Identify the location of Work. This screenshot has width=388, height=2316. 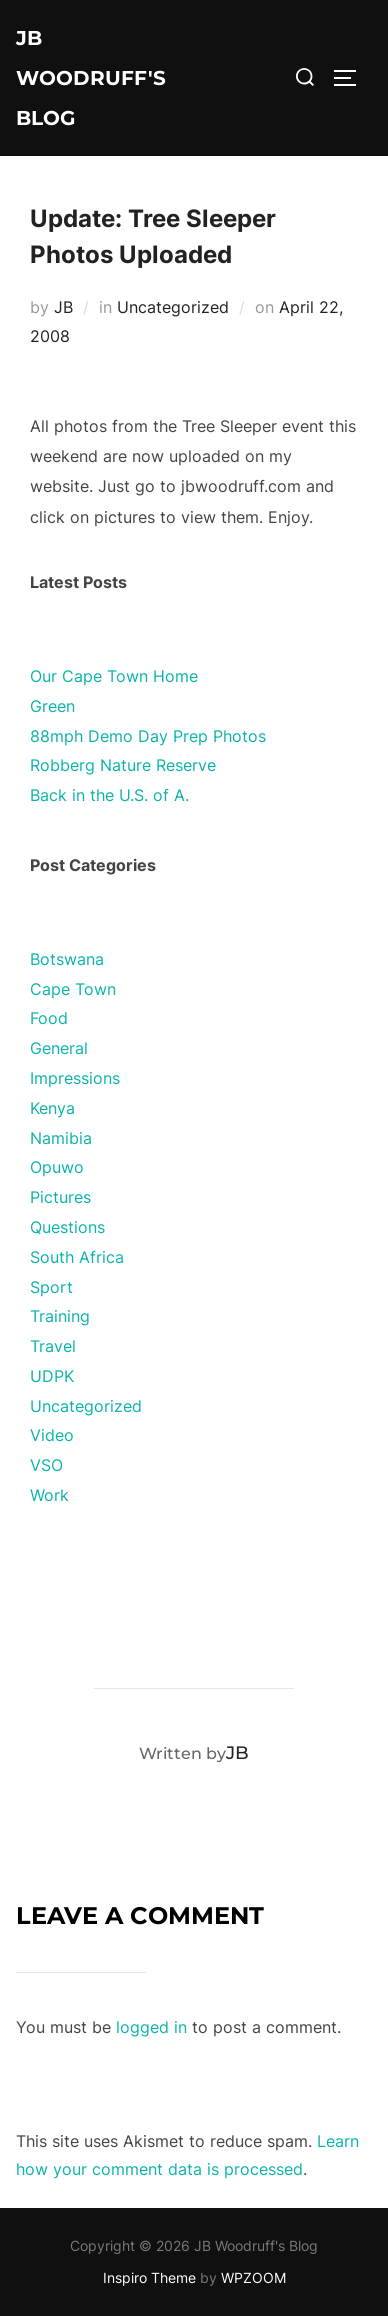
(49, 1495).